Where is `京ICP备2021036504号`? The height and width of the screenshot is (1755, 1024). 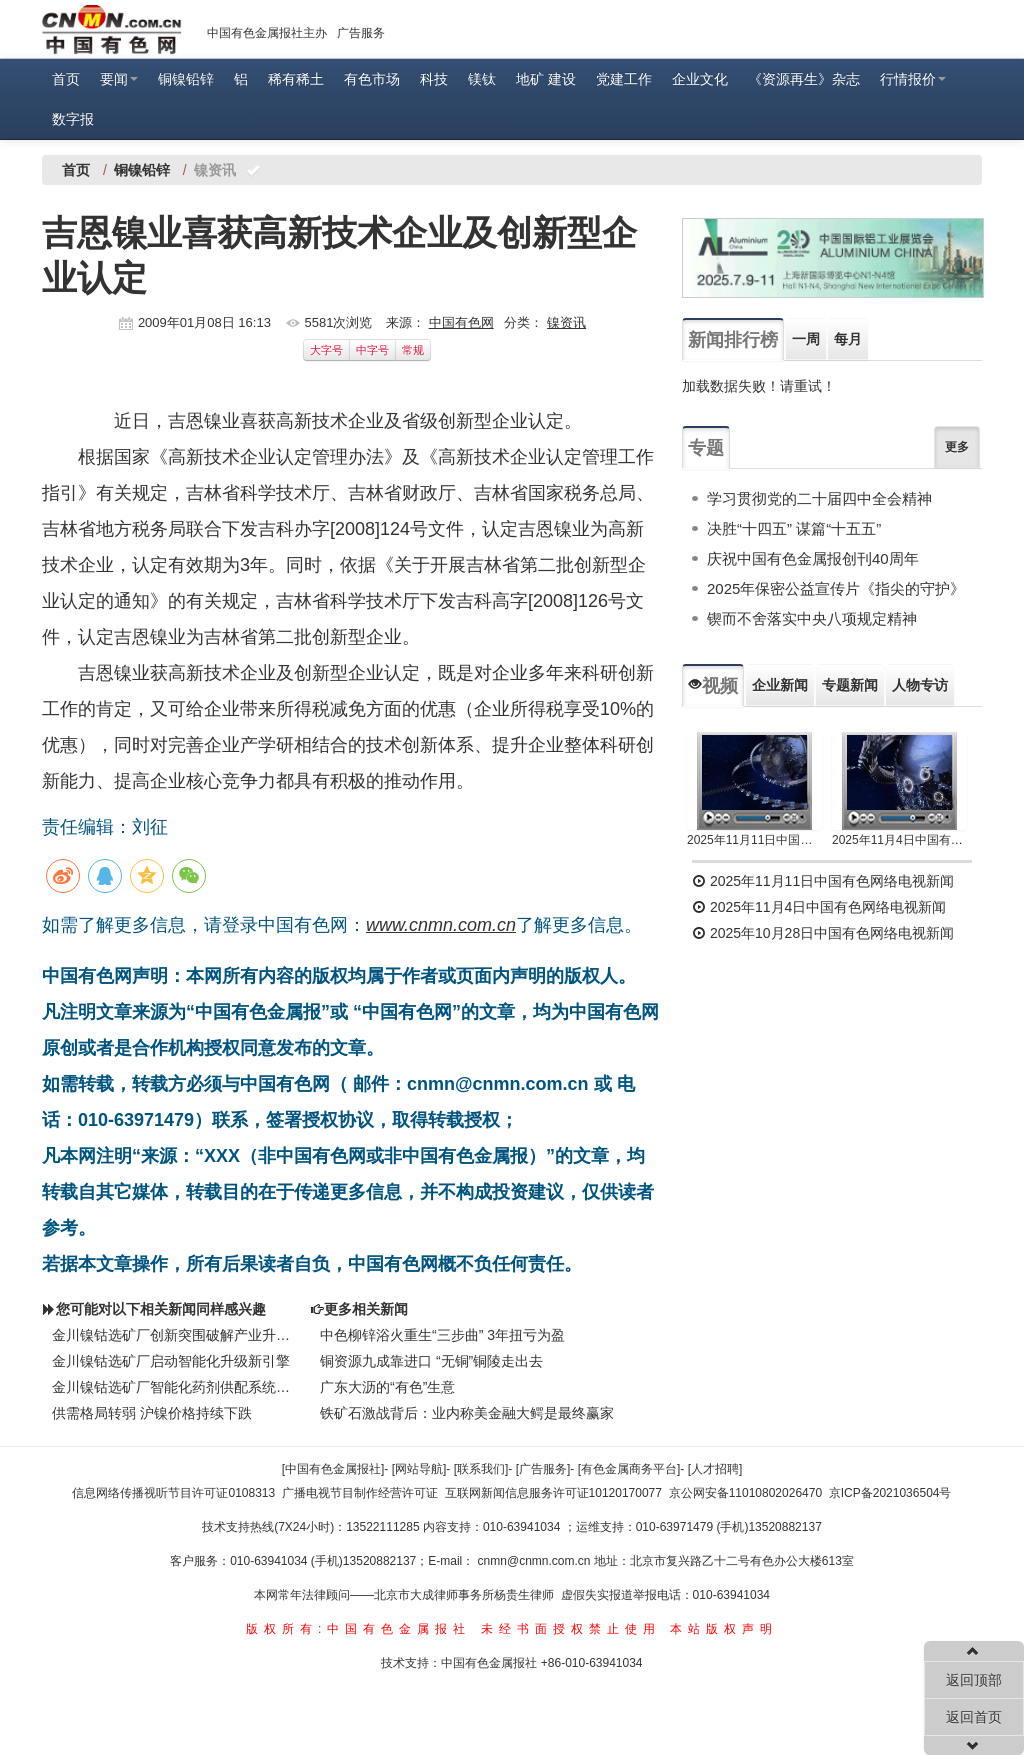
京ICP备2021036504号 is located at coordinates (890, 1493).